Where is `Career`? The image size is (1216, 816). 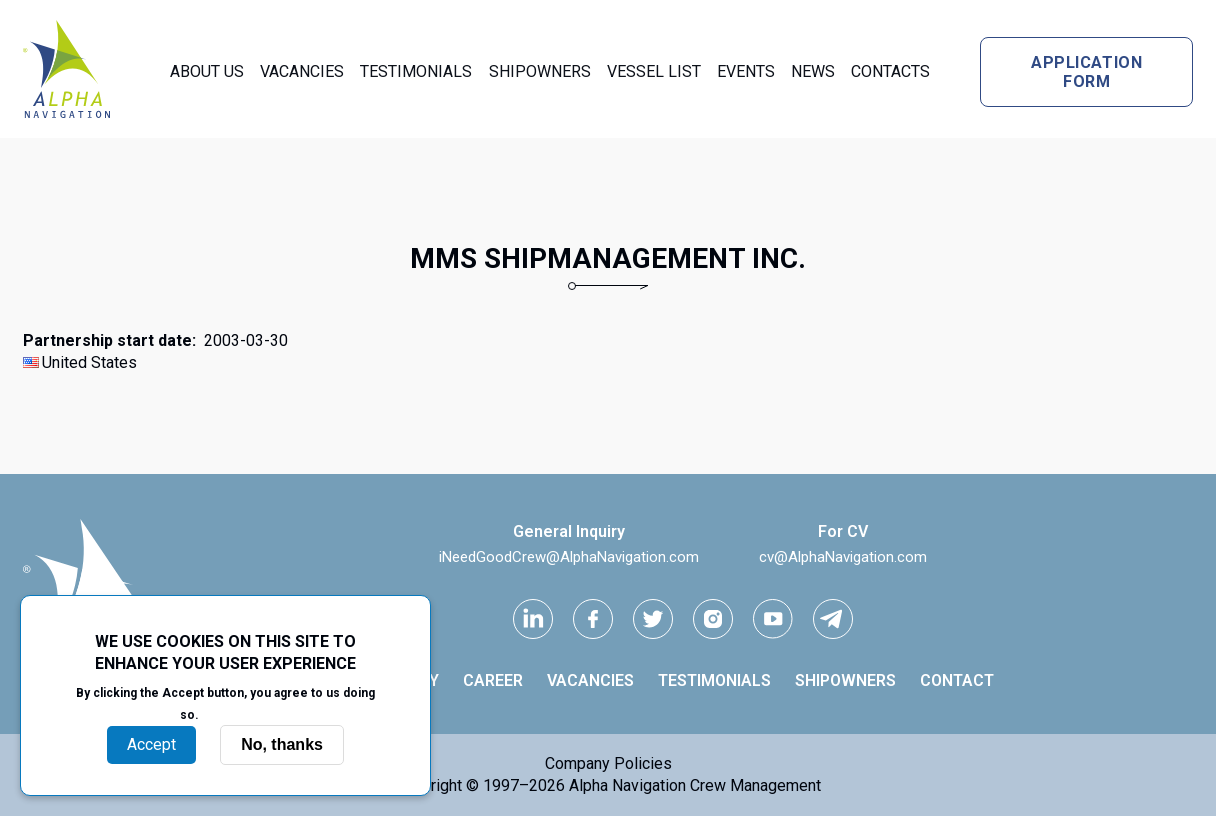 Career is located at coordinates (493, 680).